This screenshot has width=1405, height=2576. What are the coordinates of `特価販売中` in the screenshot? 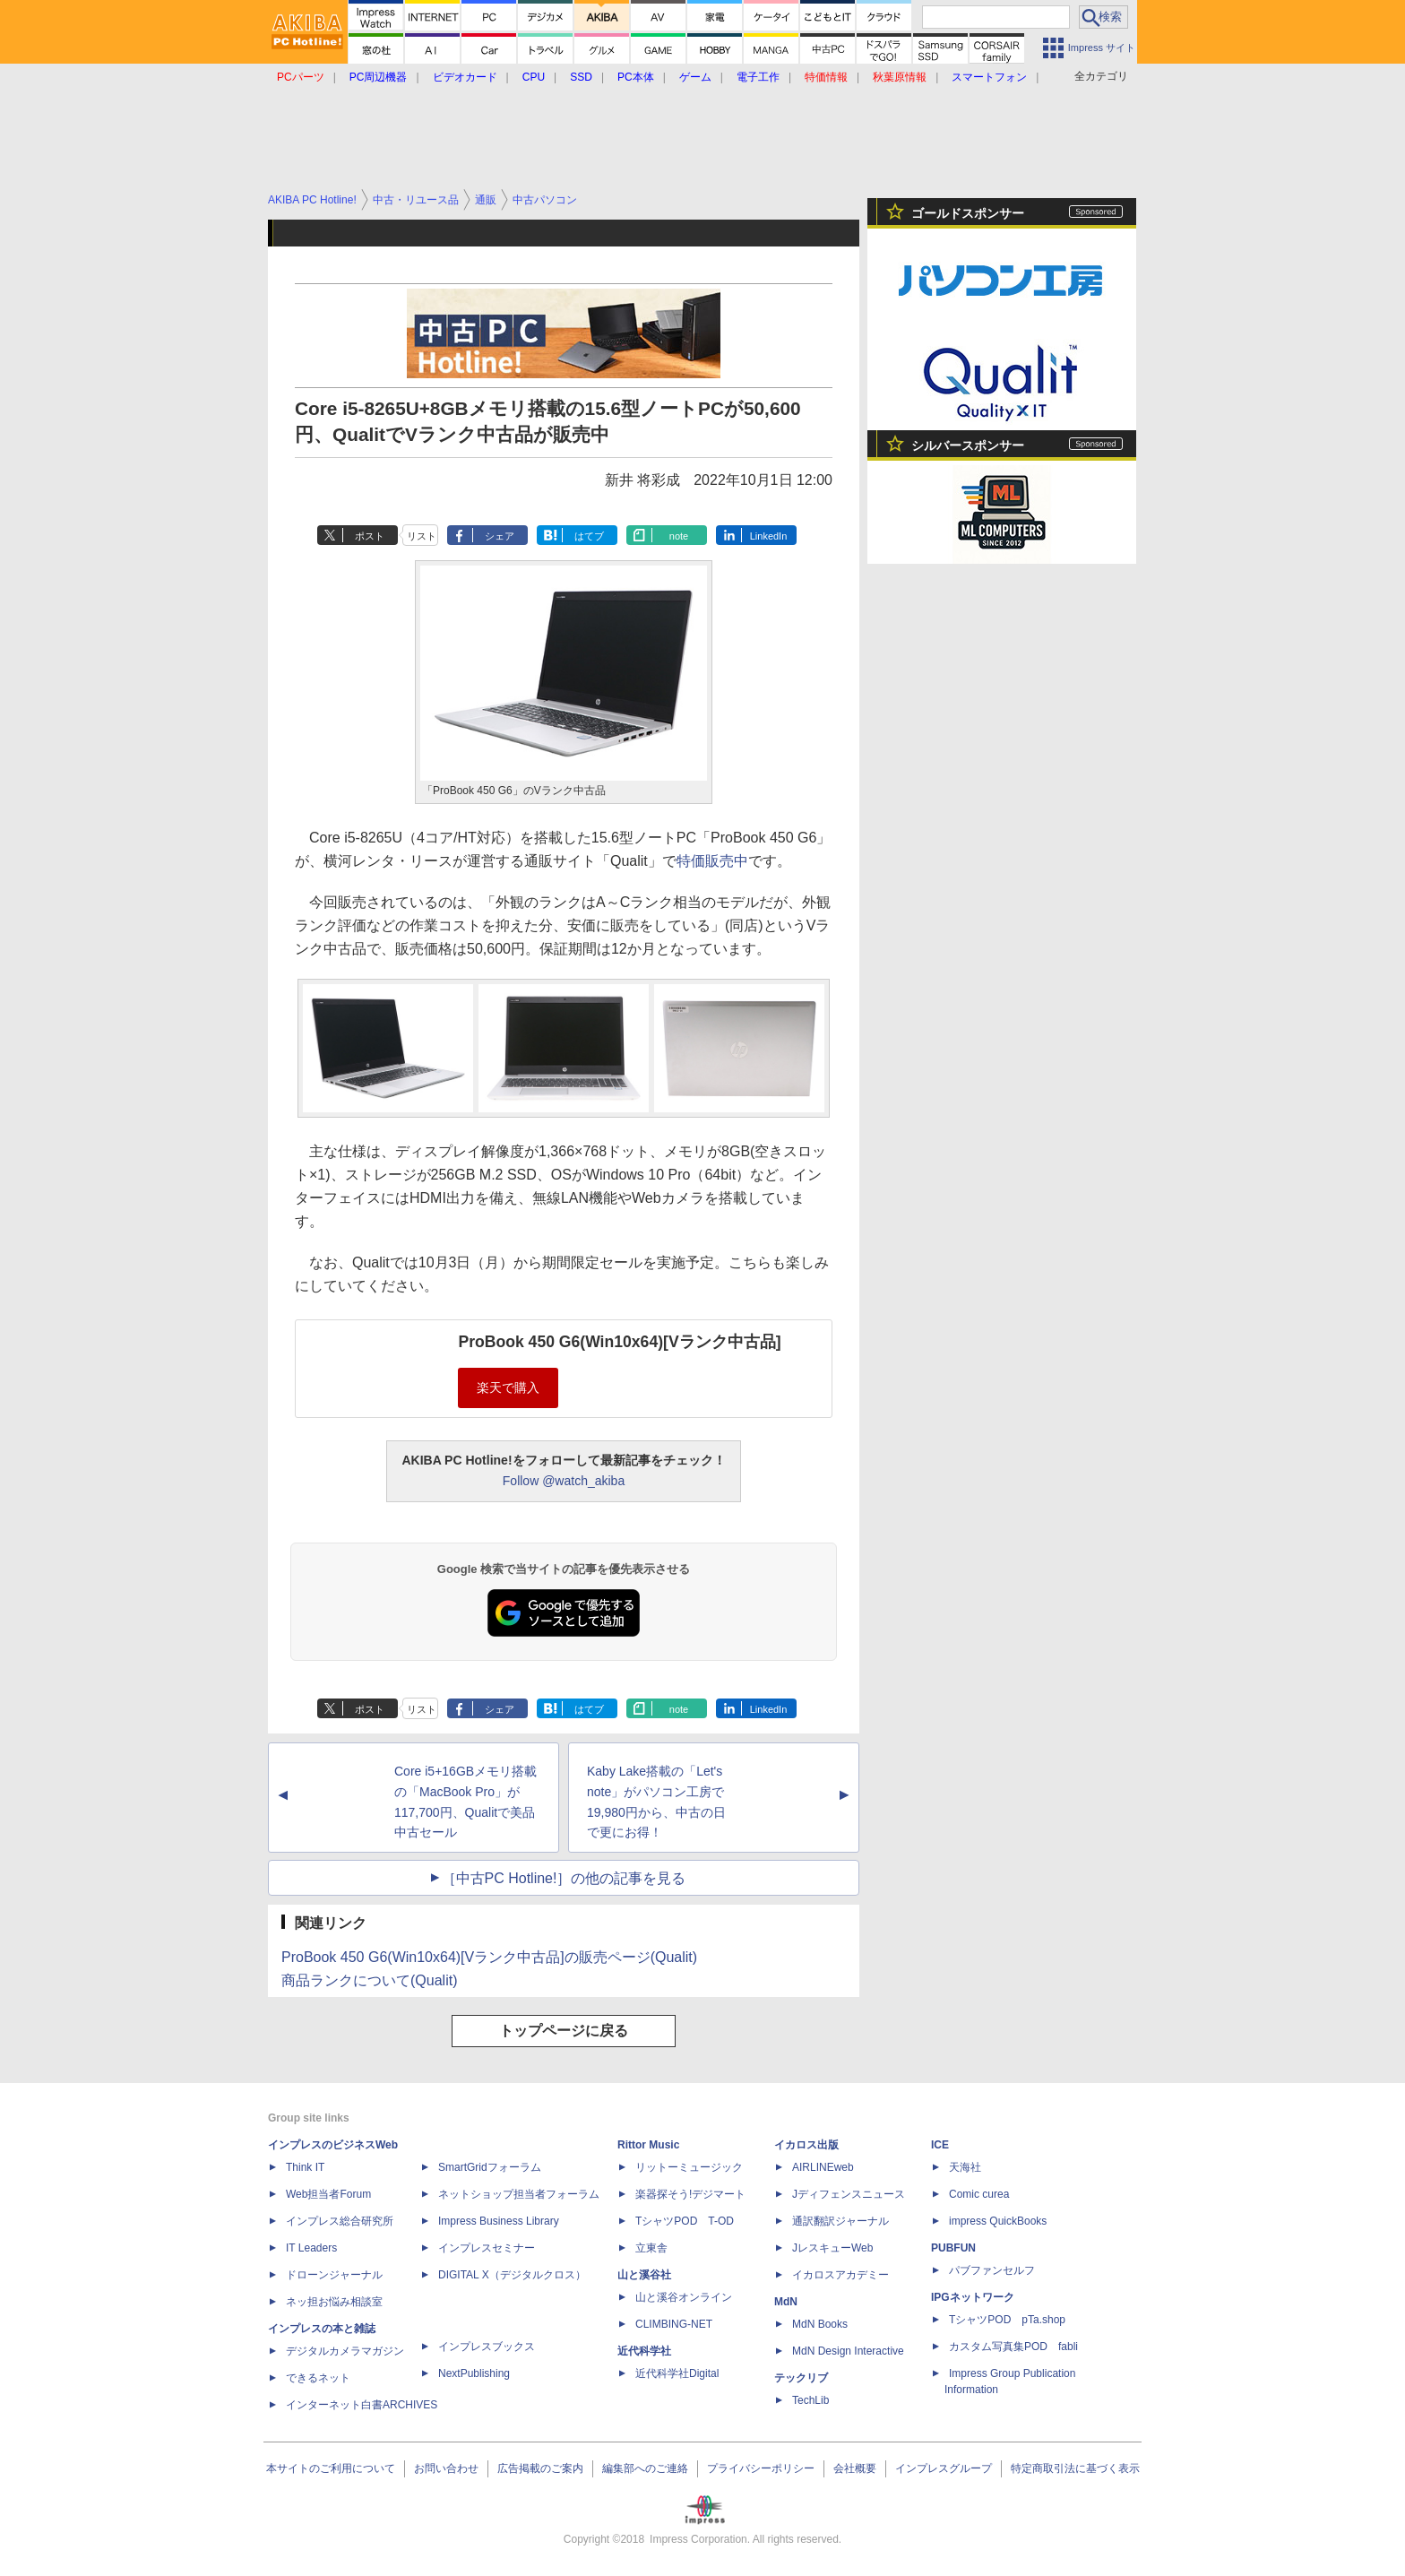 It's located at (712, 861).